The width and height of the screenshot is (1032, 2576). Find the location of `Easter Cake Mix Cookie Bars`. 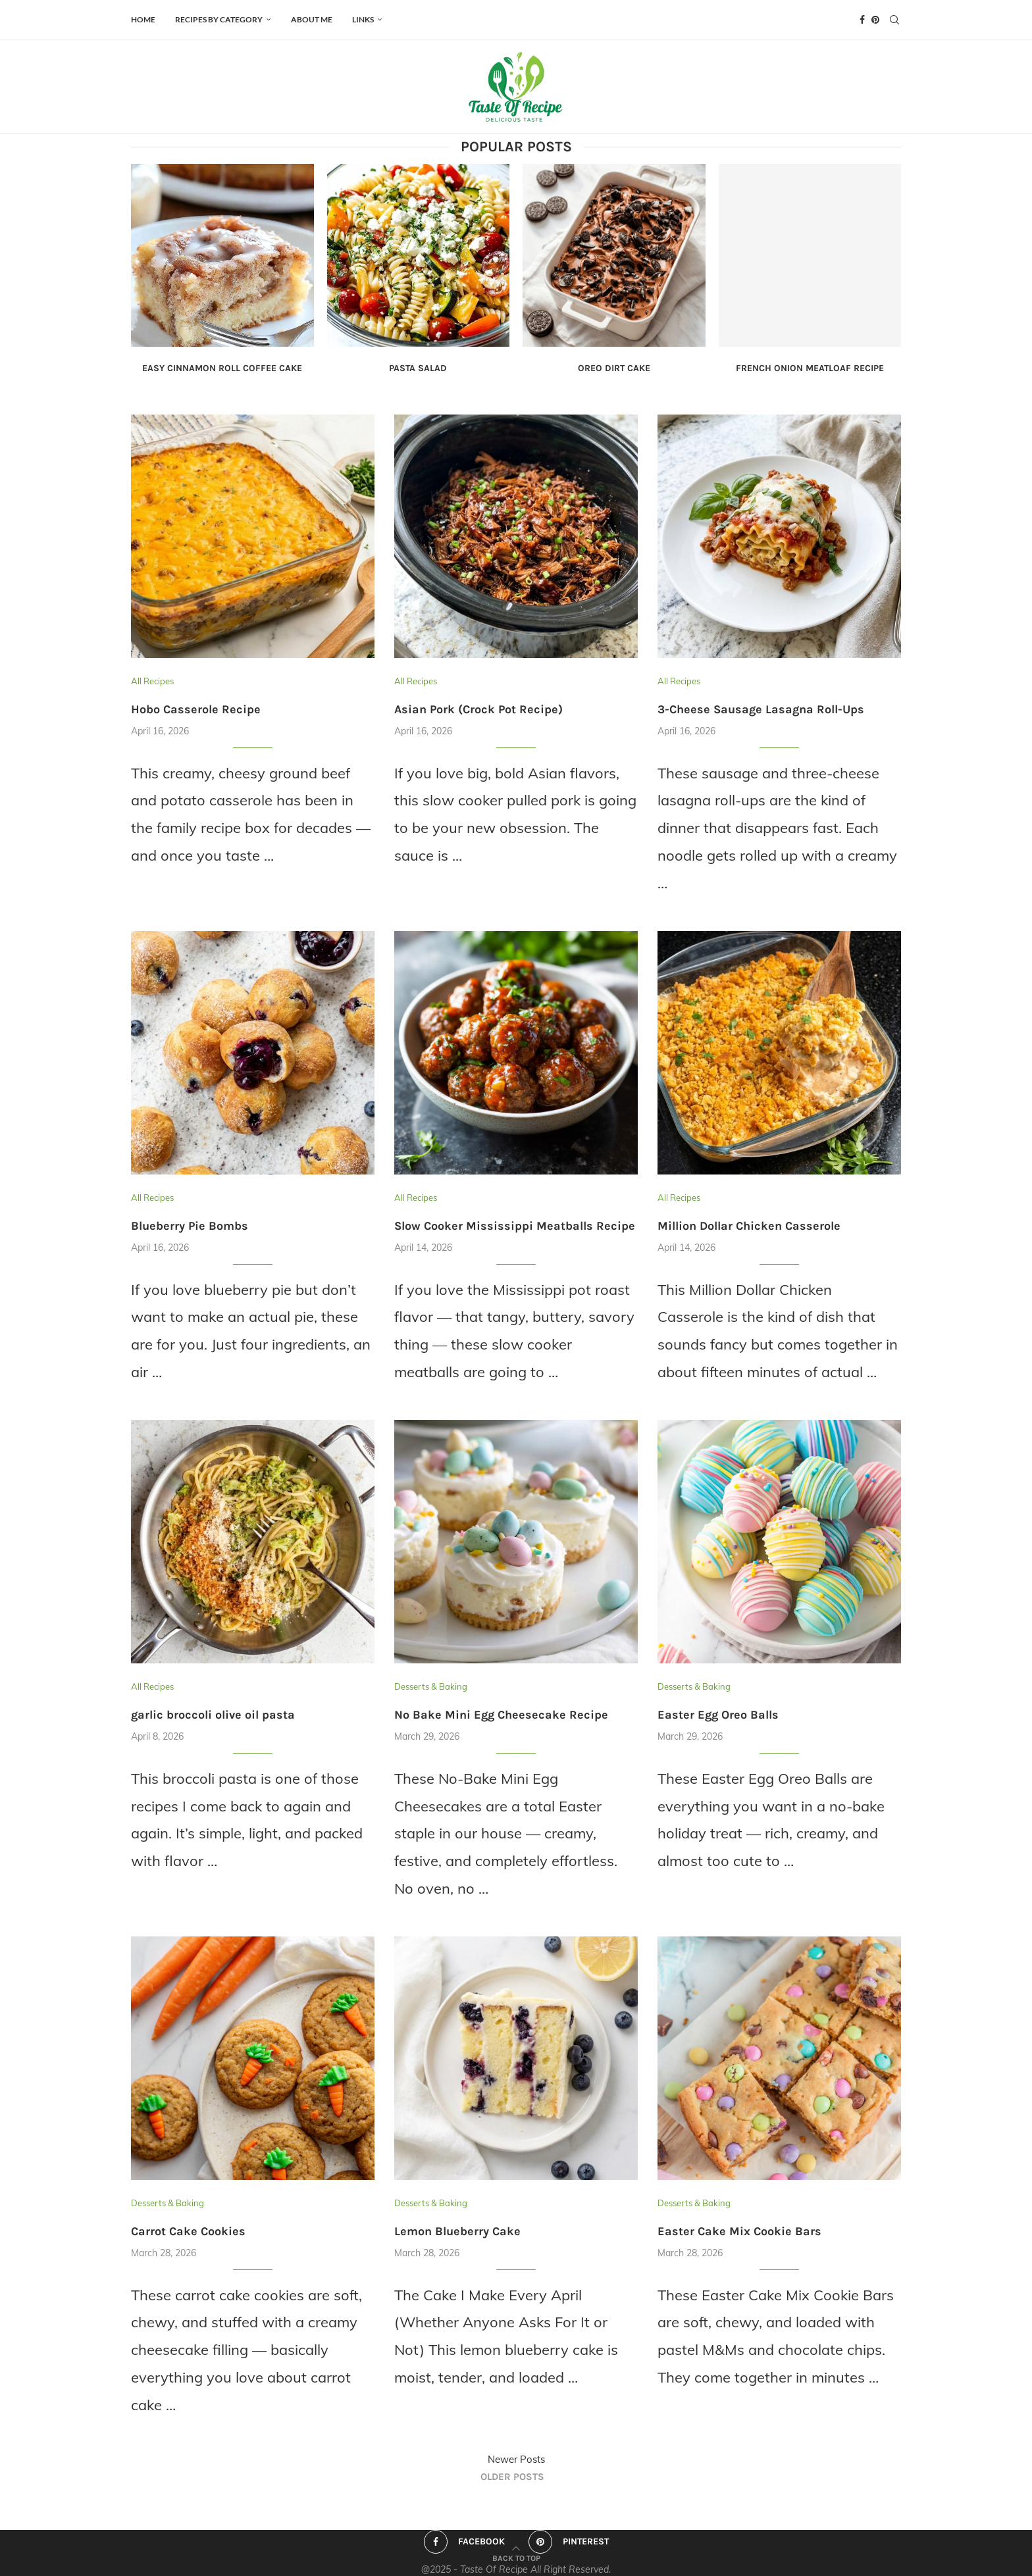

Easter Cake Mix Cookie Bars is located at coordinates (739, 2231).